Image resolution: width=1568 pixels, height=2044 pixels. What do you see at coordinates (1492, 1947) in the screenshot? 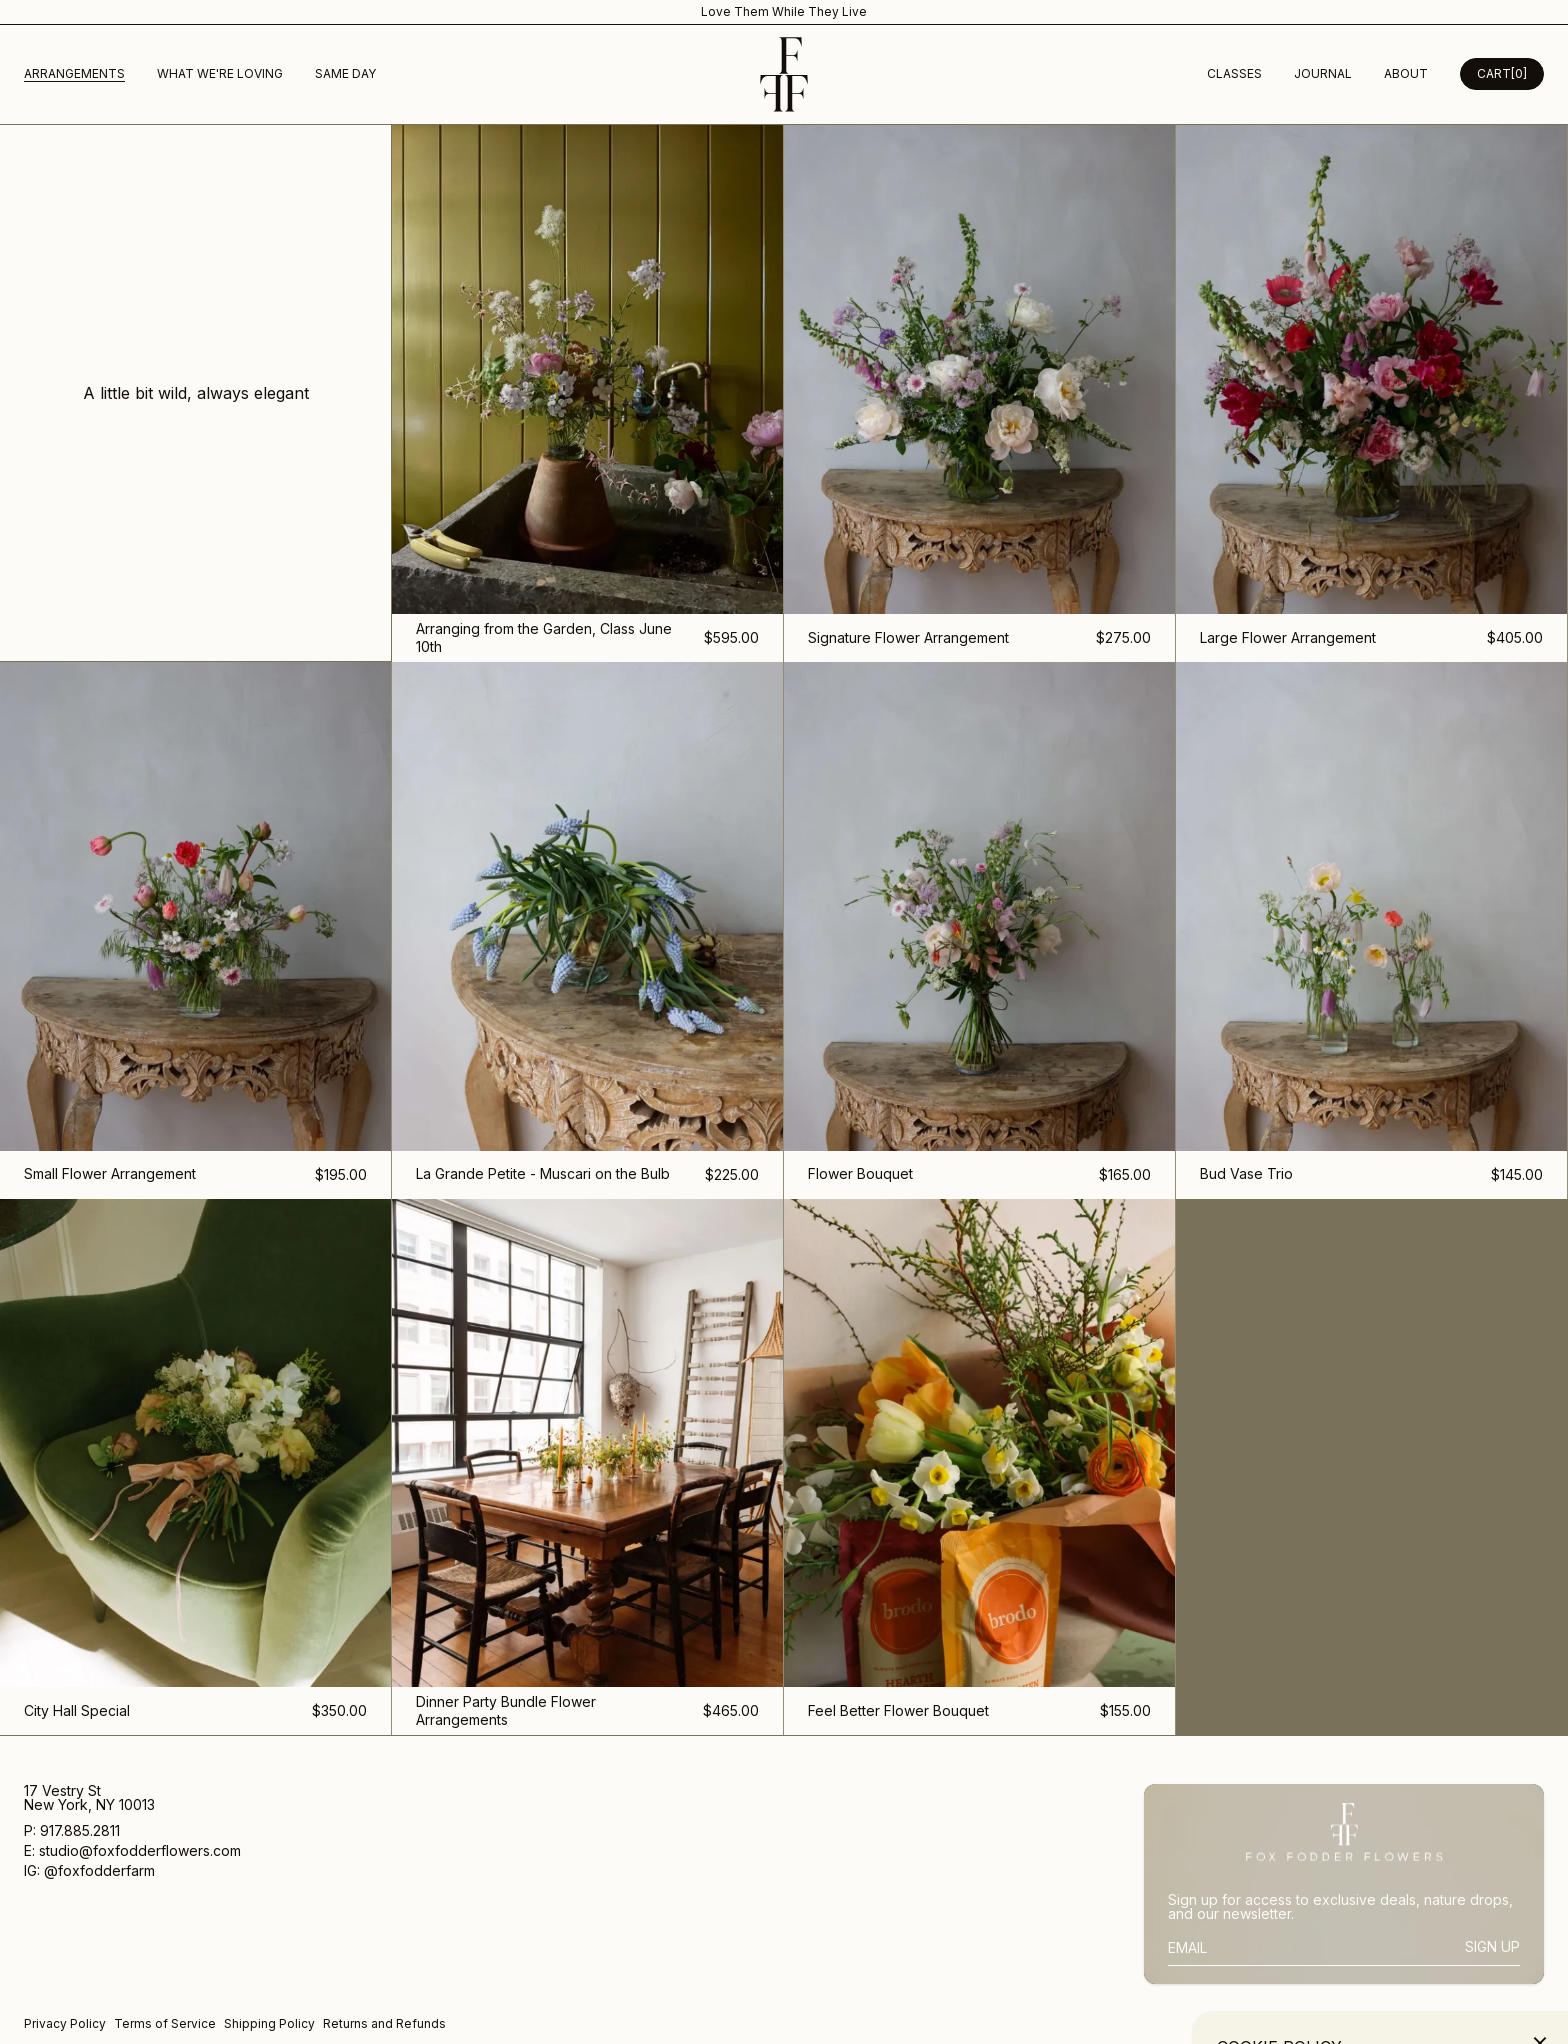
I see `Sign Up` at bounding box center [1492, 1947].